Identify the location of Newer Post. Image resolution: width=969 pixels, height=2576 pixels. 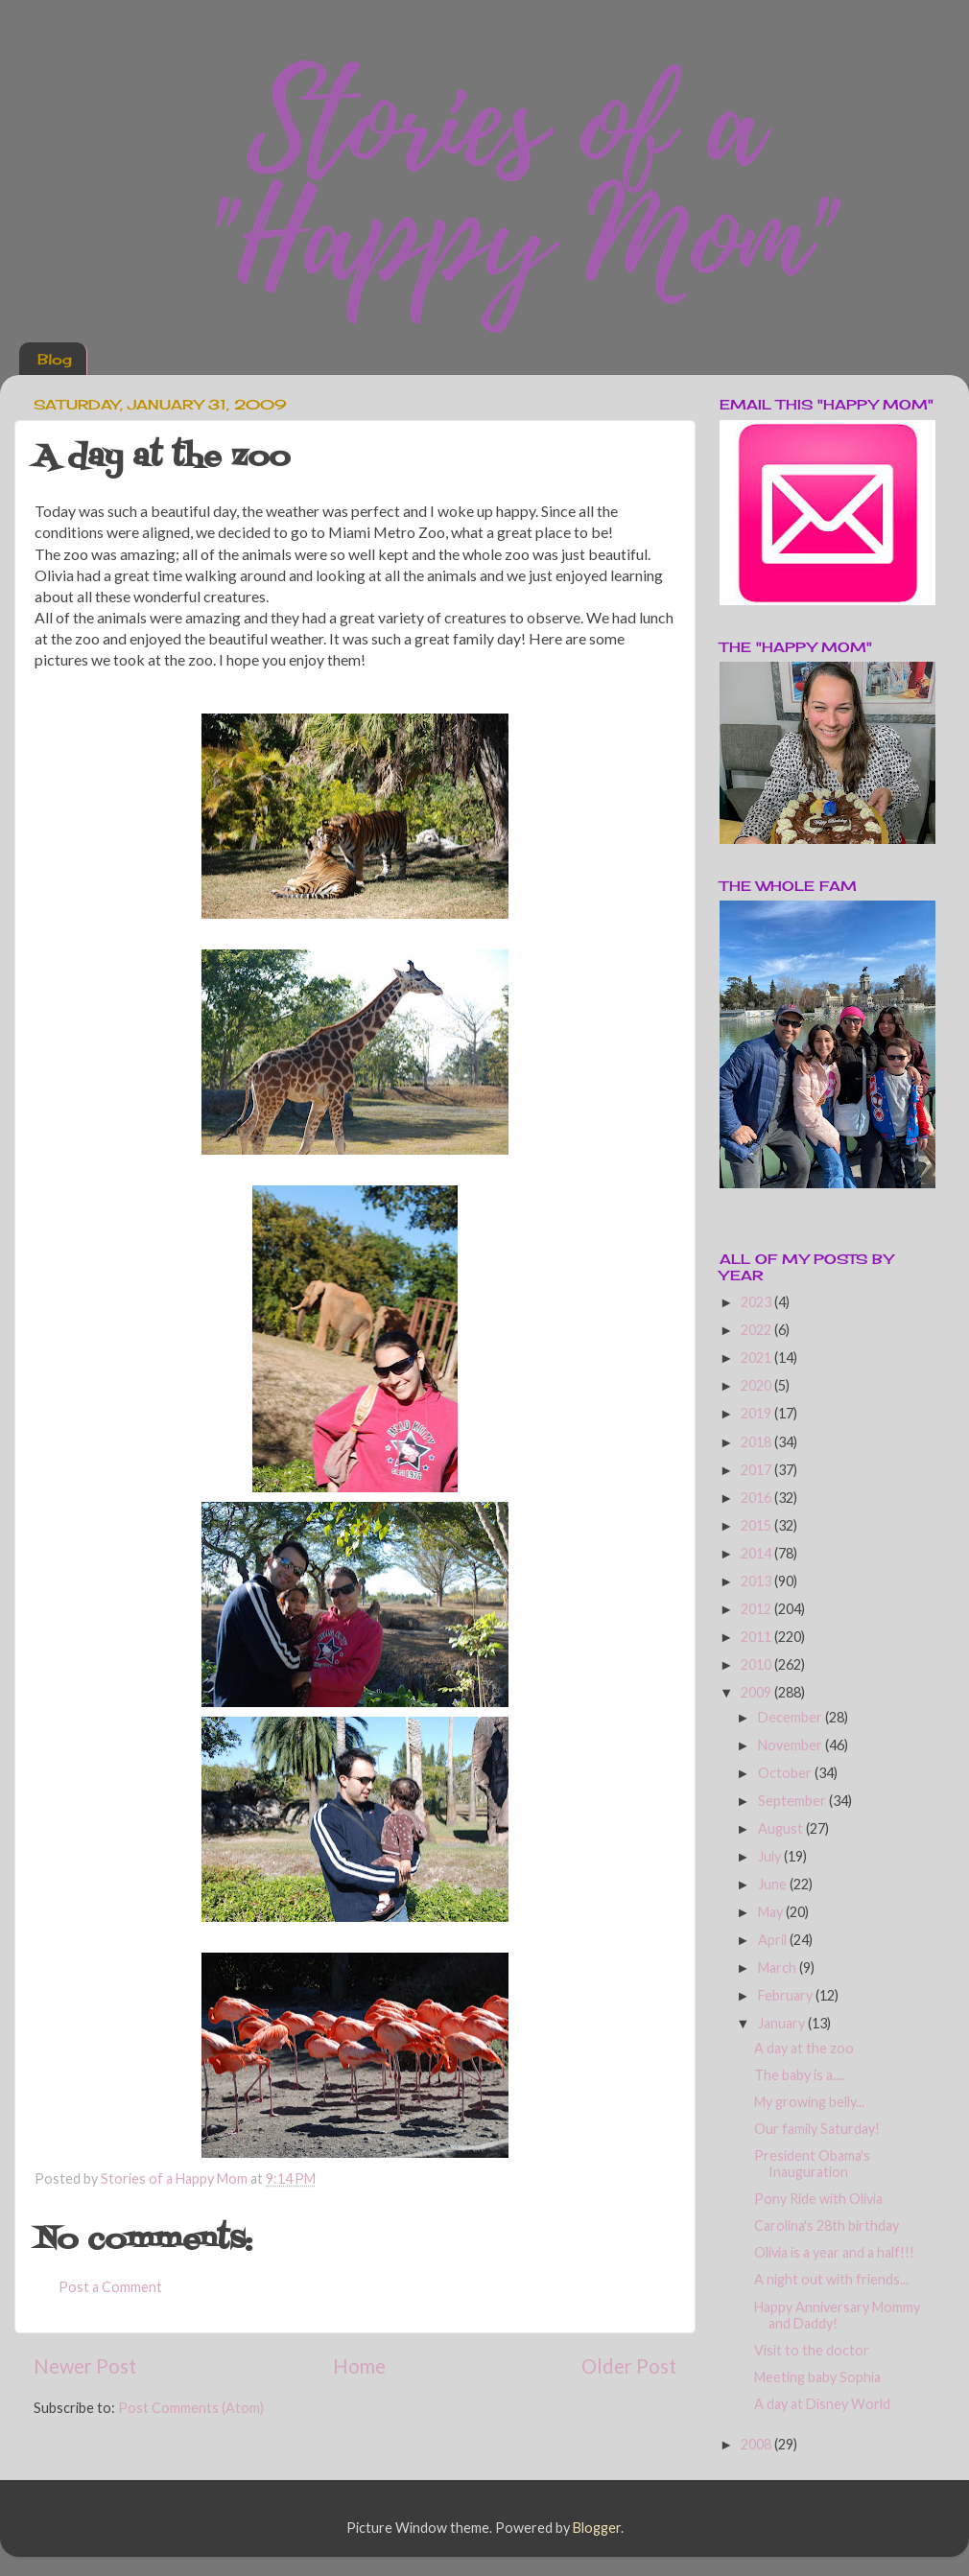
(85, 2365).